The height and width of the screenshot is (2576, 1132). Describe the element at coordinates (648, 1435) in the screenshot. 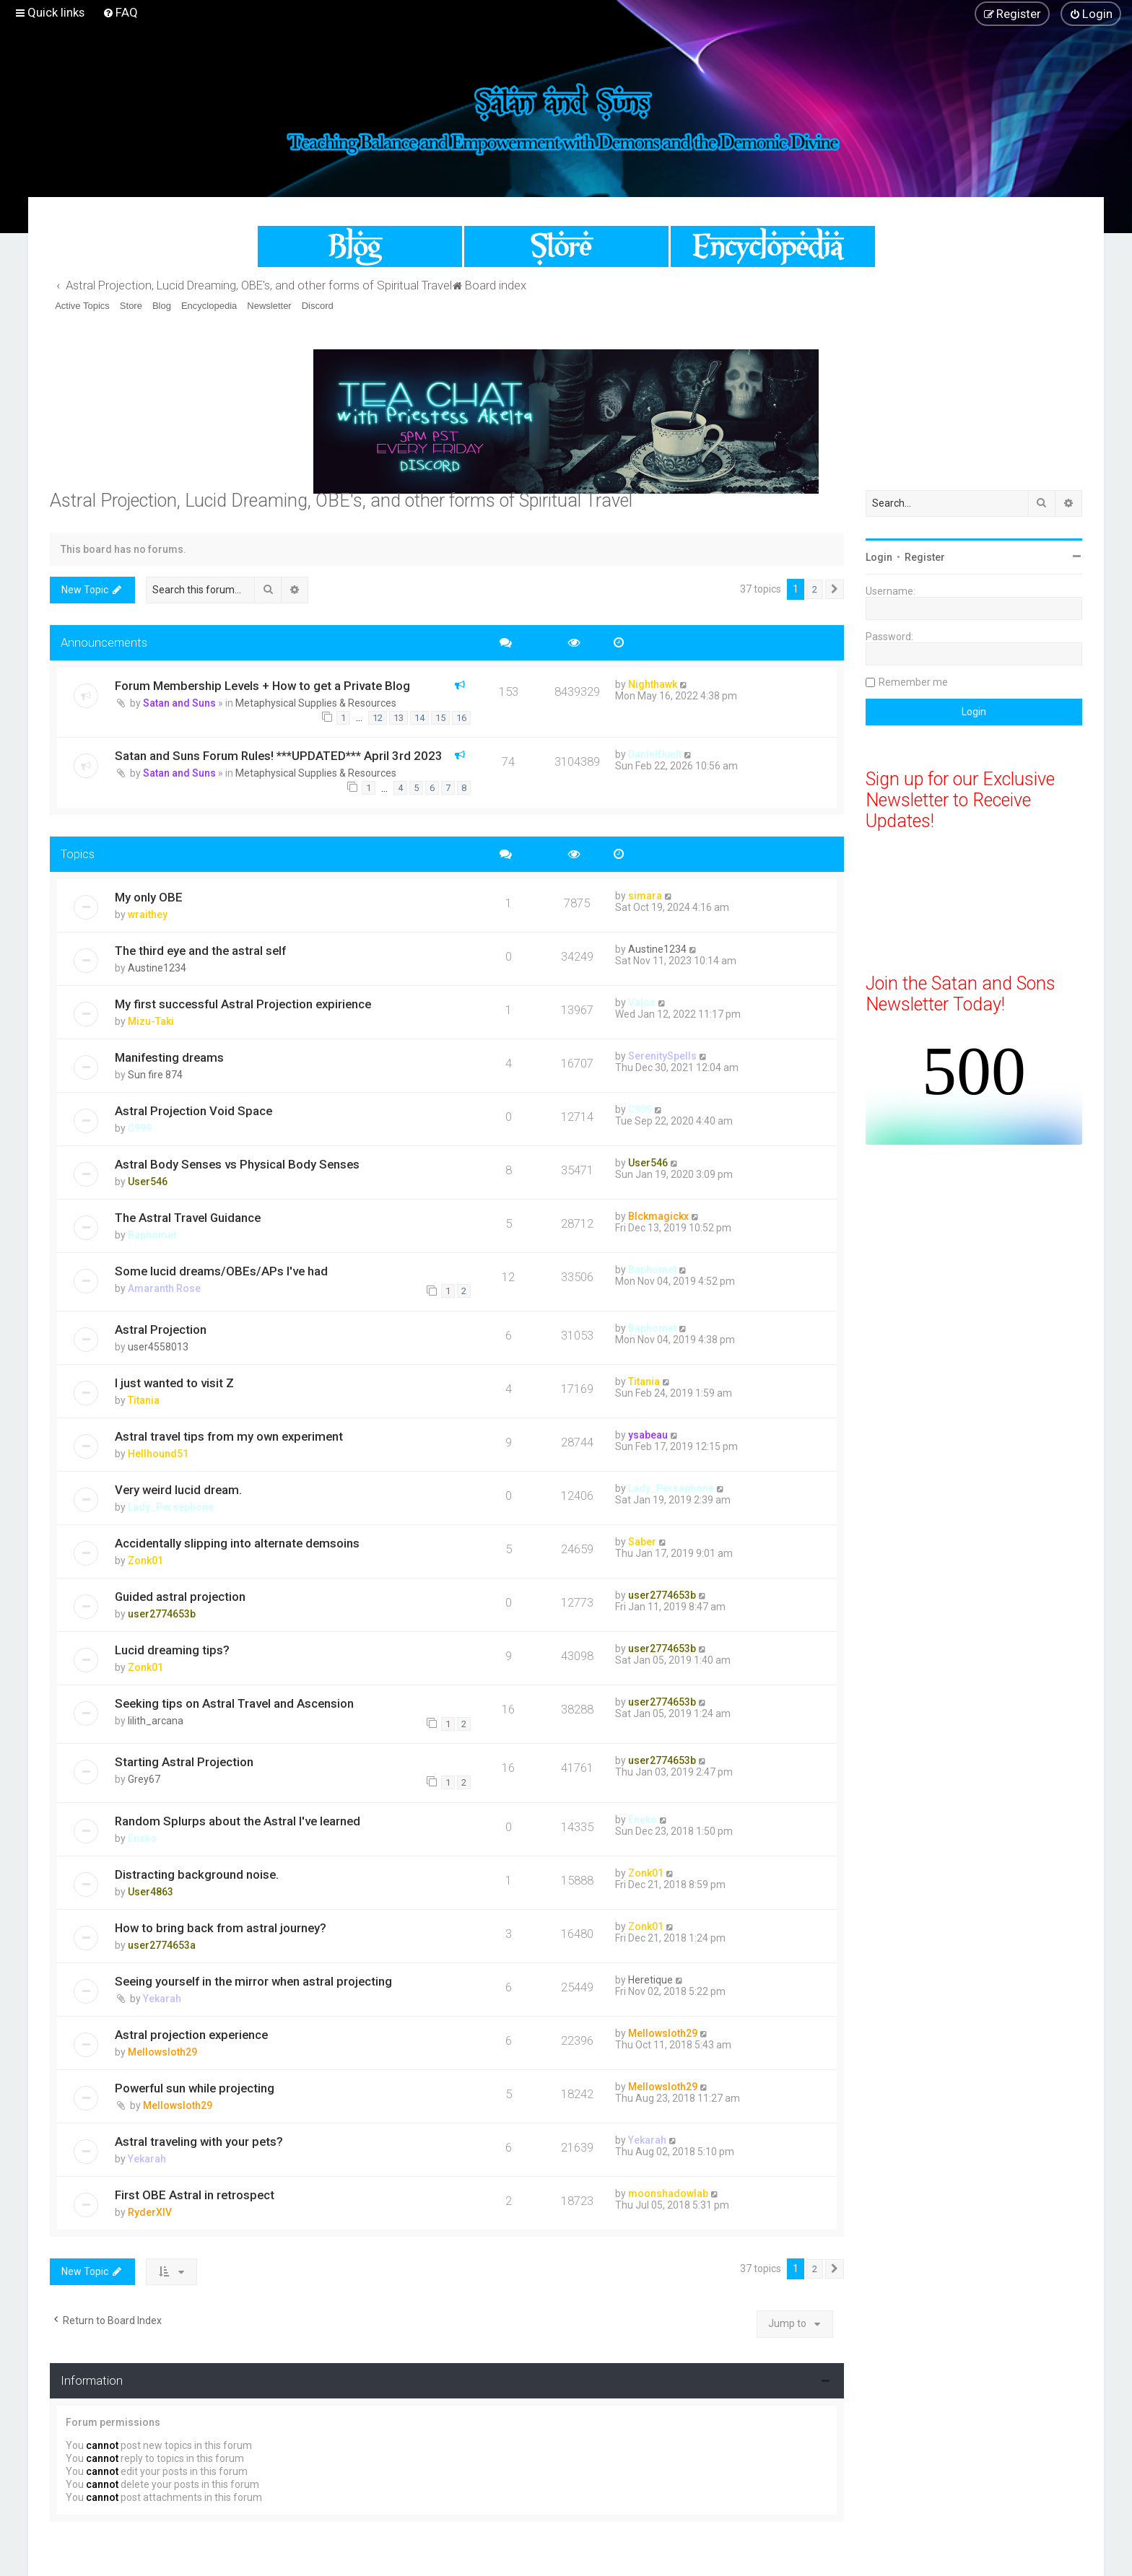

I see `ysabeau` at that location.